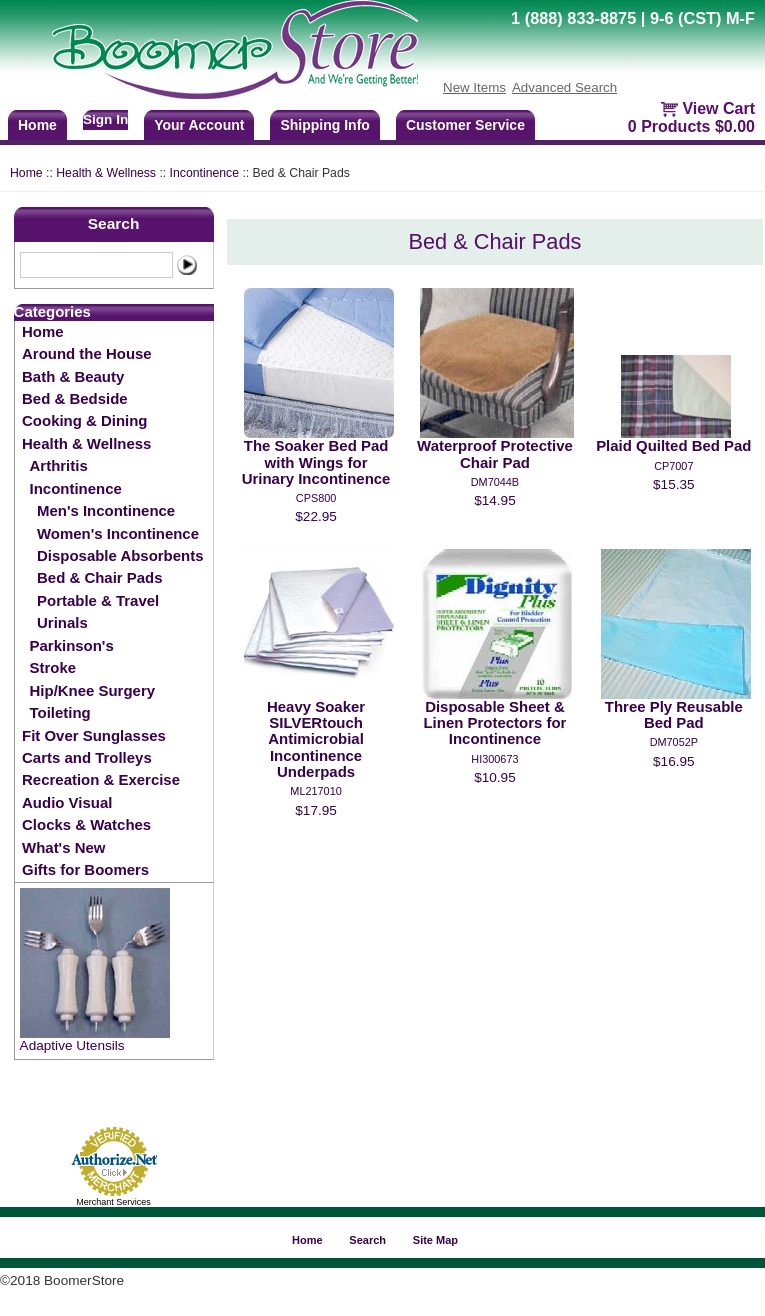 This screenshot has width=765, height=1316. What do you see at coordinates (98, 611) in the screenshot?
I see `Portable & Travel Urinals` at bounding box center [98, 611].